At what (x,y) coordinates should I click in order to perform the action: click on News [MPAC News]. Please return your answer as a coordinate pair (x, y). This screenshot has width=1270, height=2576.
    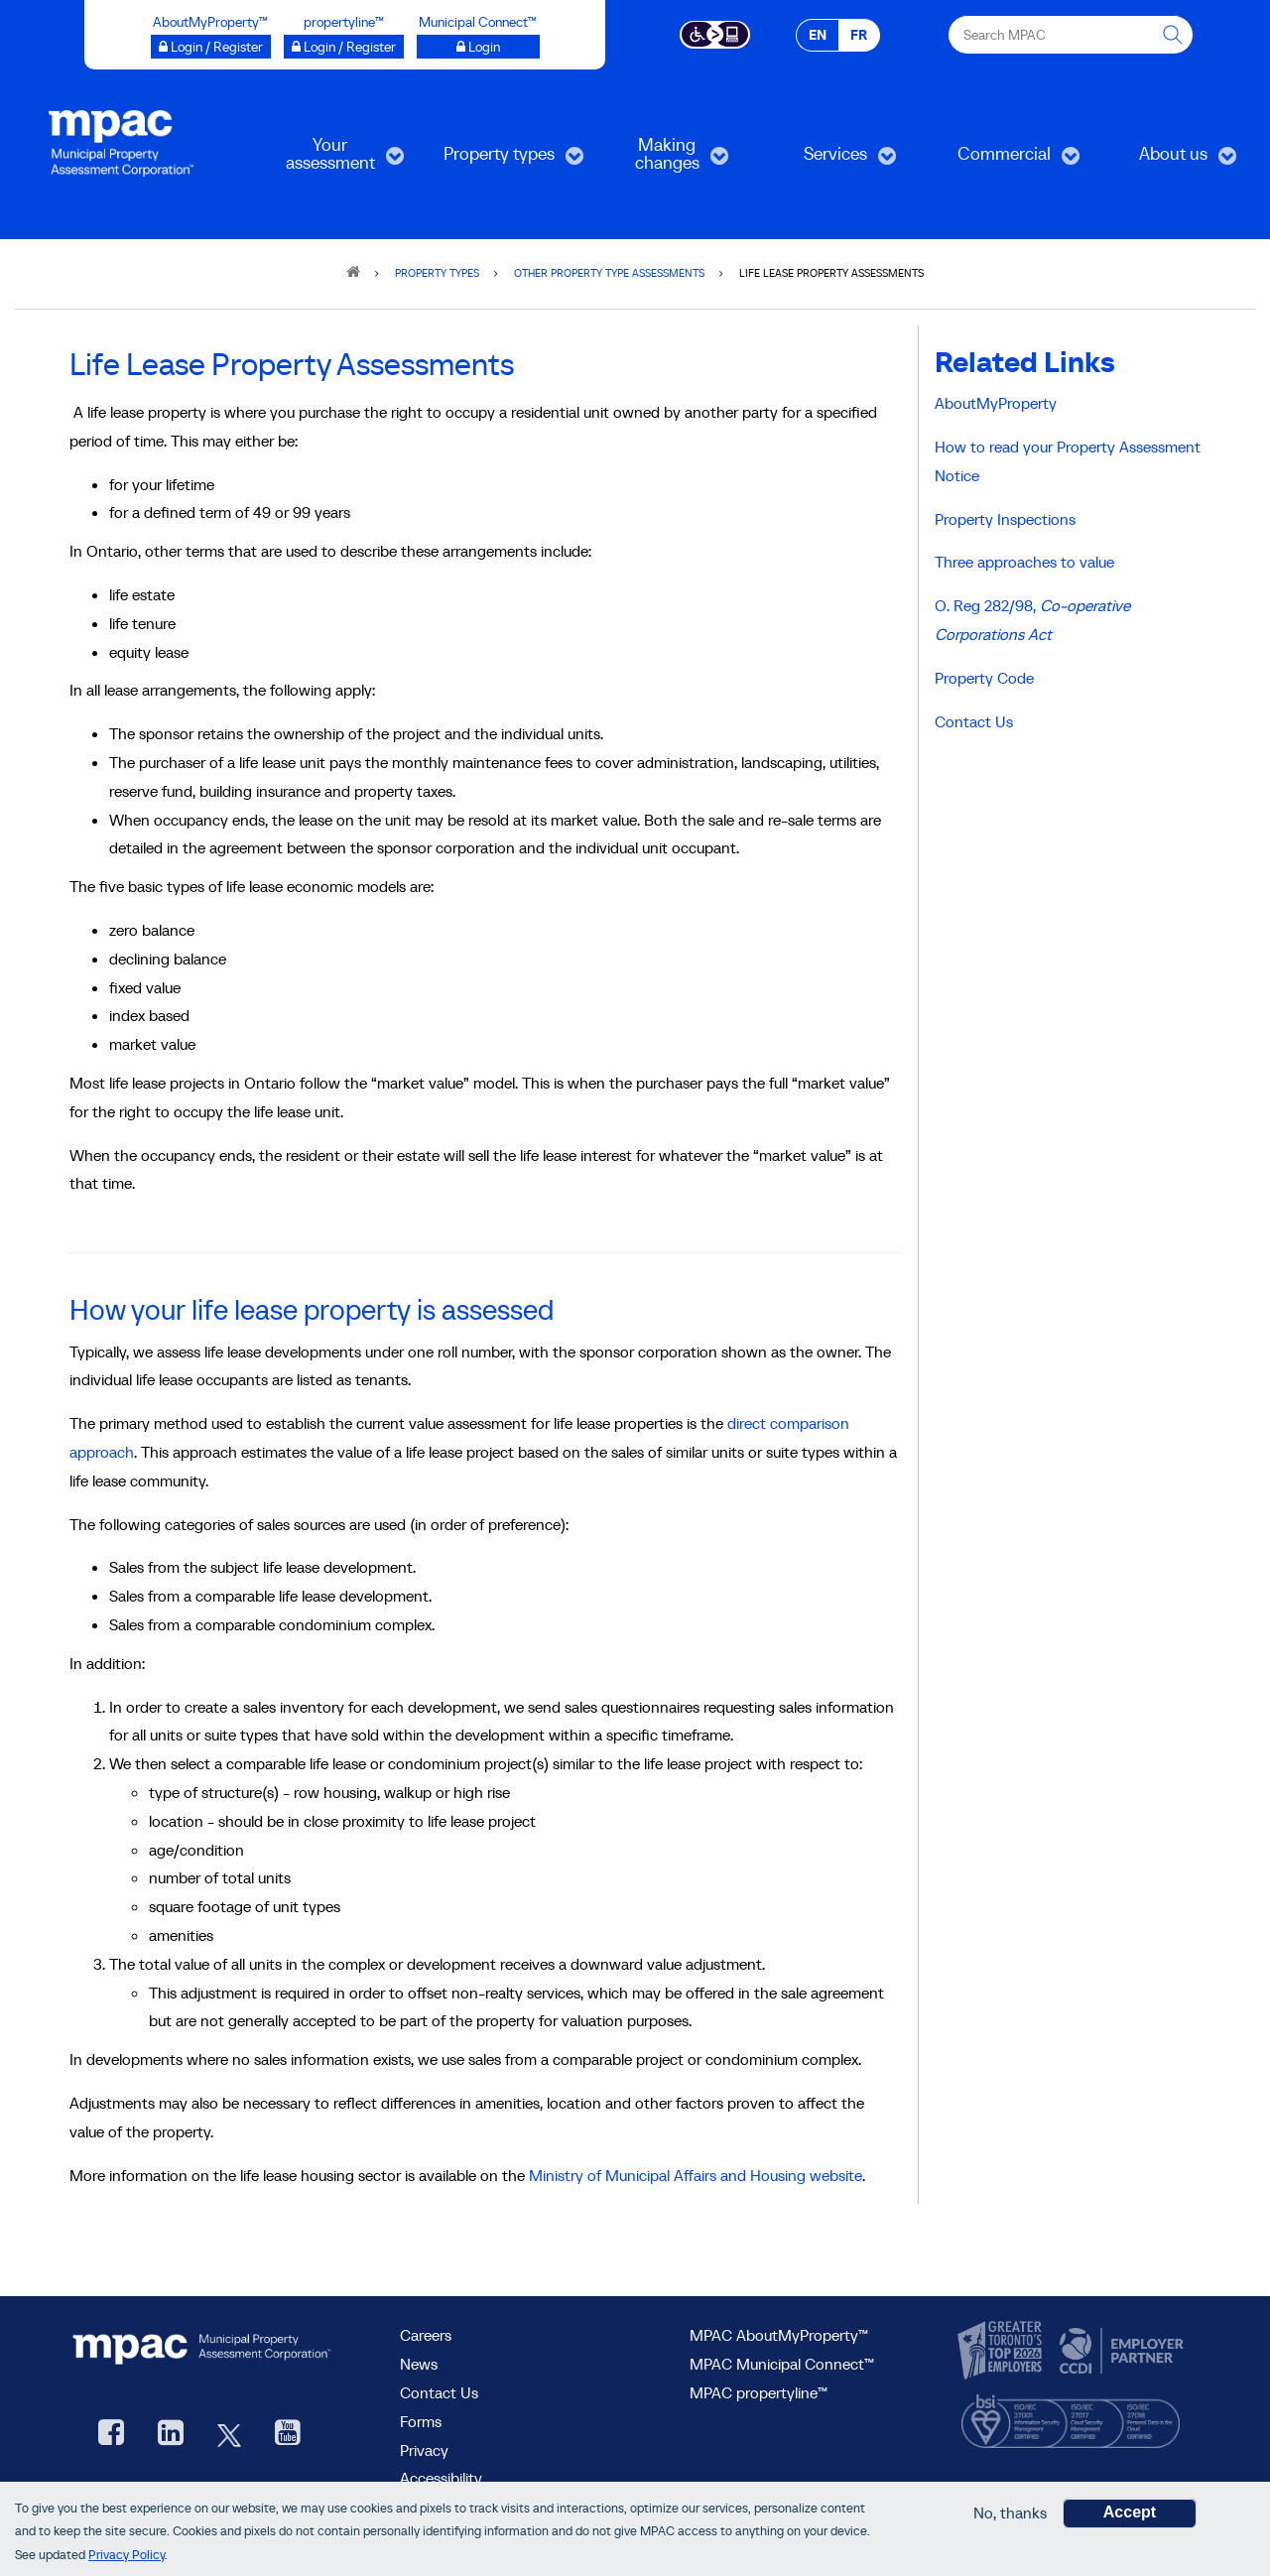
    Looking at the image, I should click on (419, 2364).